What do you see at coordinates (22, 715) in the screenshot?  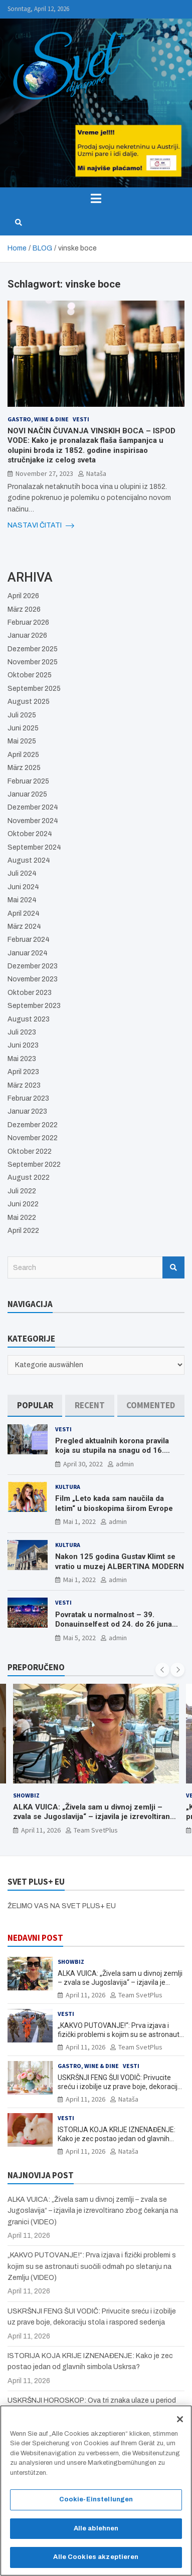 I see `Juli 2025` at bounding box center [22, 715].